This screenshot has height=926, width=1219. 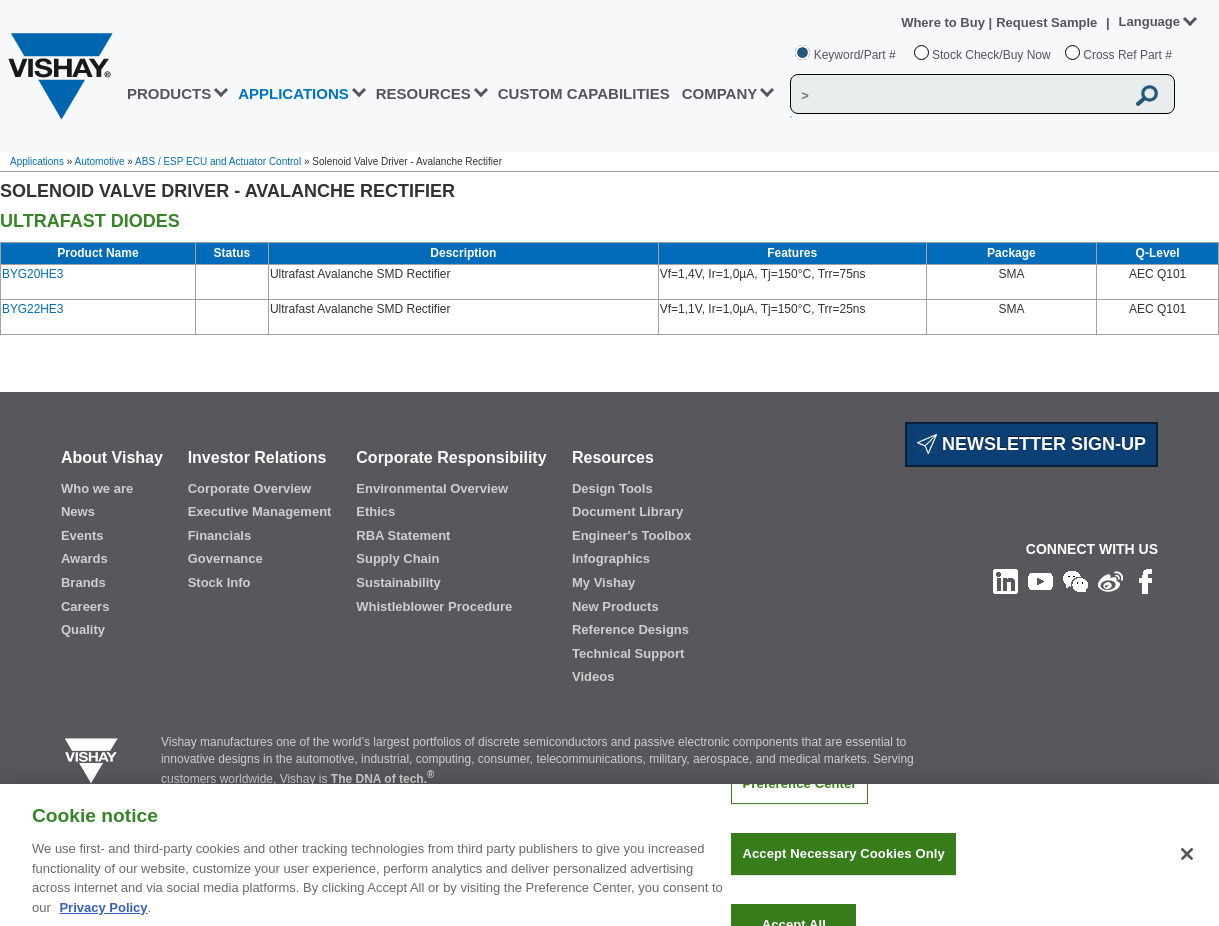 What do you see at coordinates (219, 582) in the screenshot?
I see `Stock Info` at bounding box center [219, 582].